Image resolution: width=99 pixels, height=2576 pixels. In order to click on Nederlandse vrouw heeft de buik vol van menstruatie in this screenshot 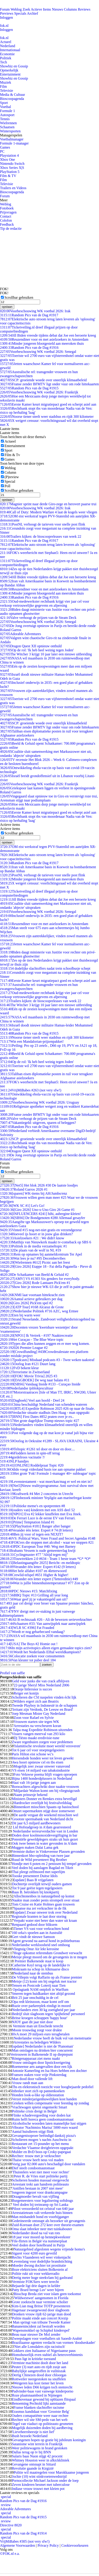, I will do `click(52, 2038)`.